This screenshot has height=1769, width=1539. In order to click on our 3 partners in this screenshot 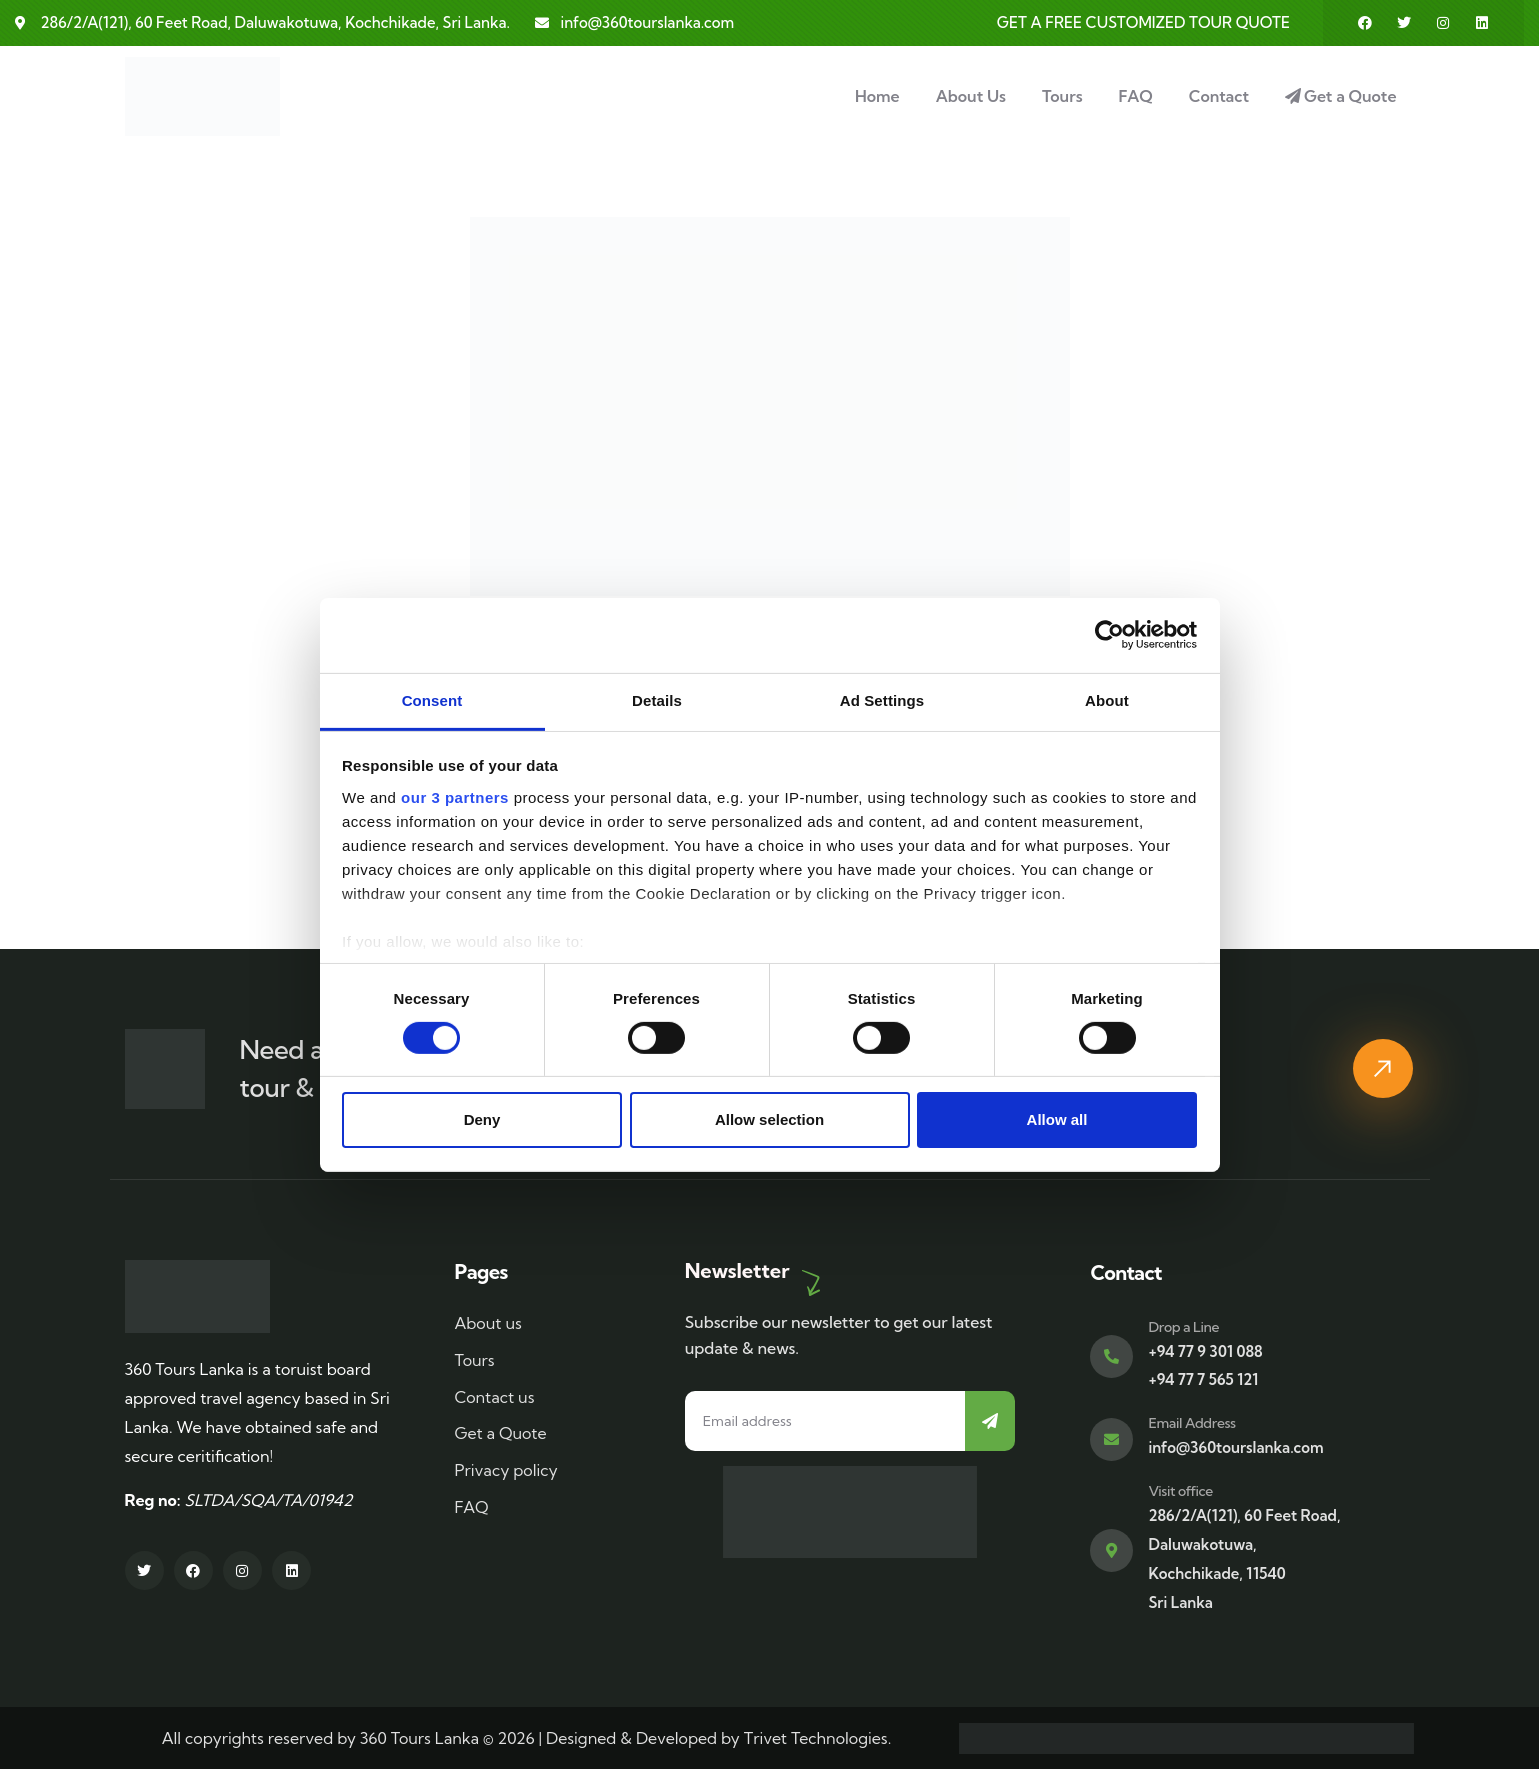, I will do `click(455, 796)`.